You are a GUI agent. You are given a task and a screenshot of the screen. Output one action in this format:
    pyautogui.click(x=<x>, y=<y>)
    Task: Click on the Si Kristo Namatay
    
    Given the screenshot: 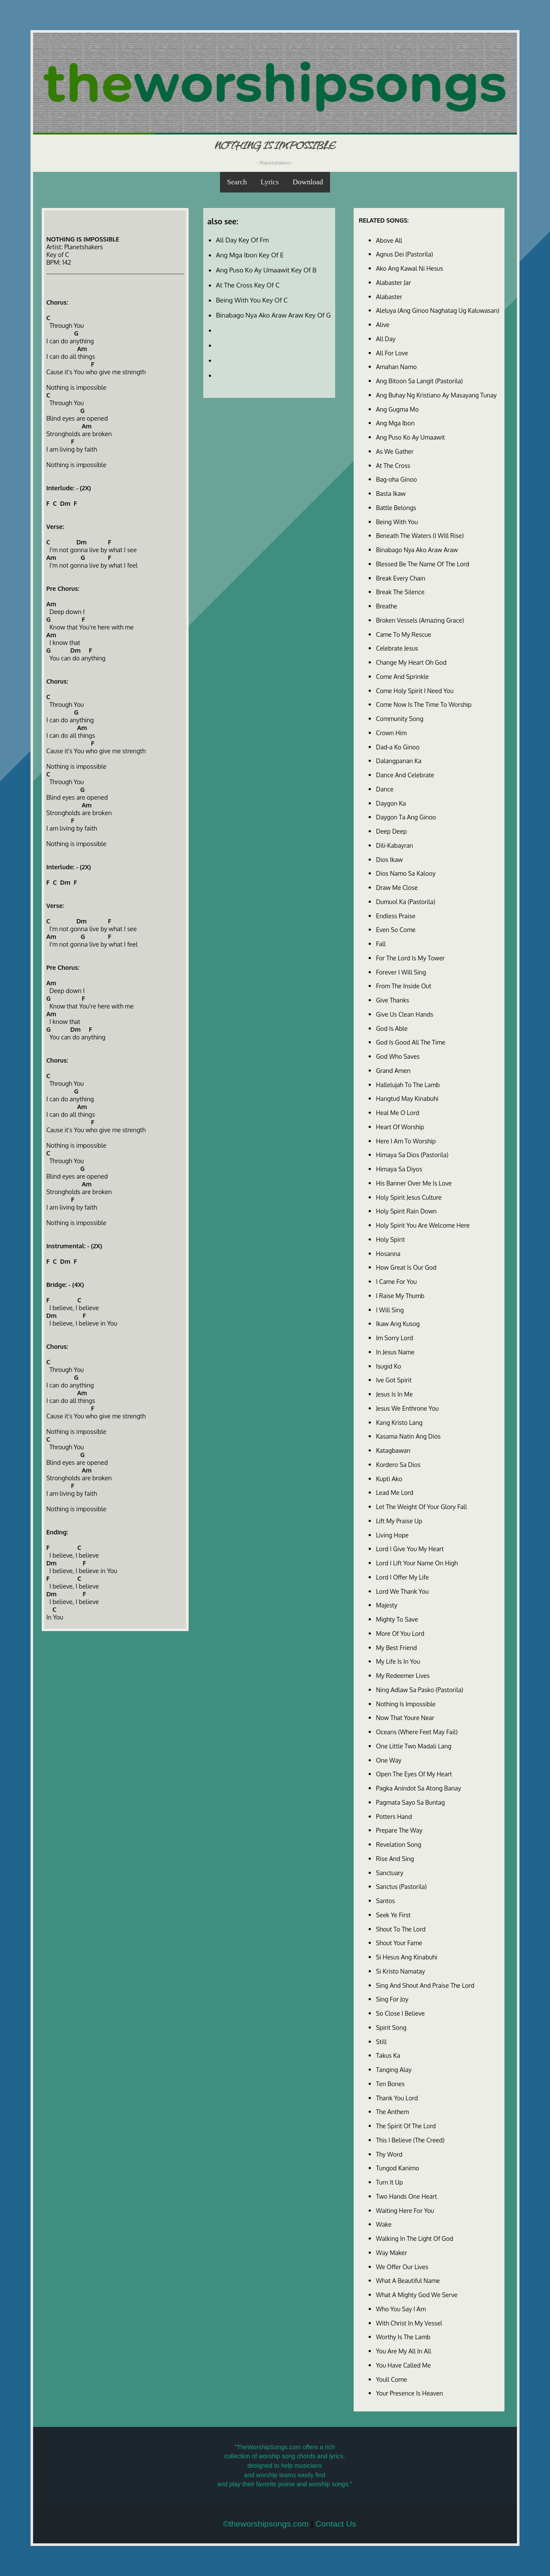 What is the action you would take?
    pyautogui.click(x=400, y=1971)
    